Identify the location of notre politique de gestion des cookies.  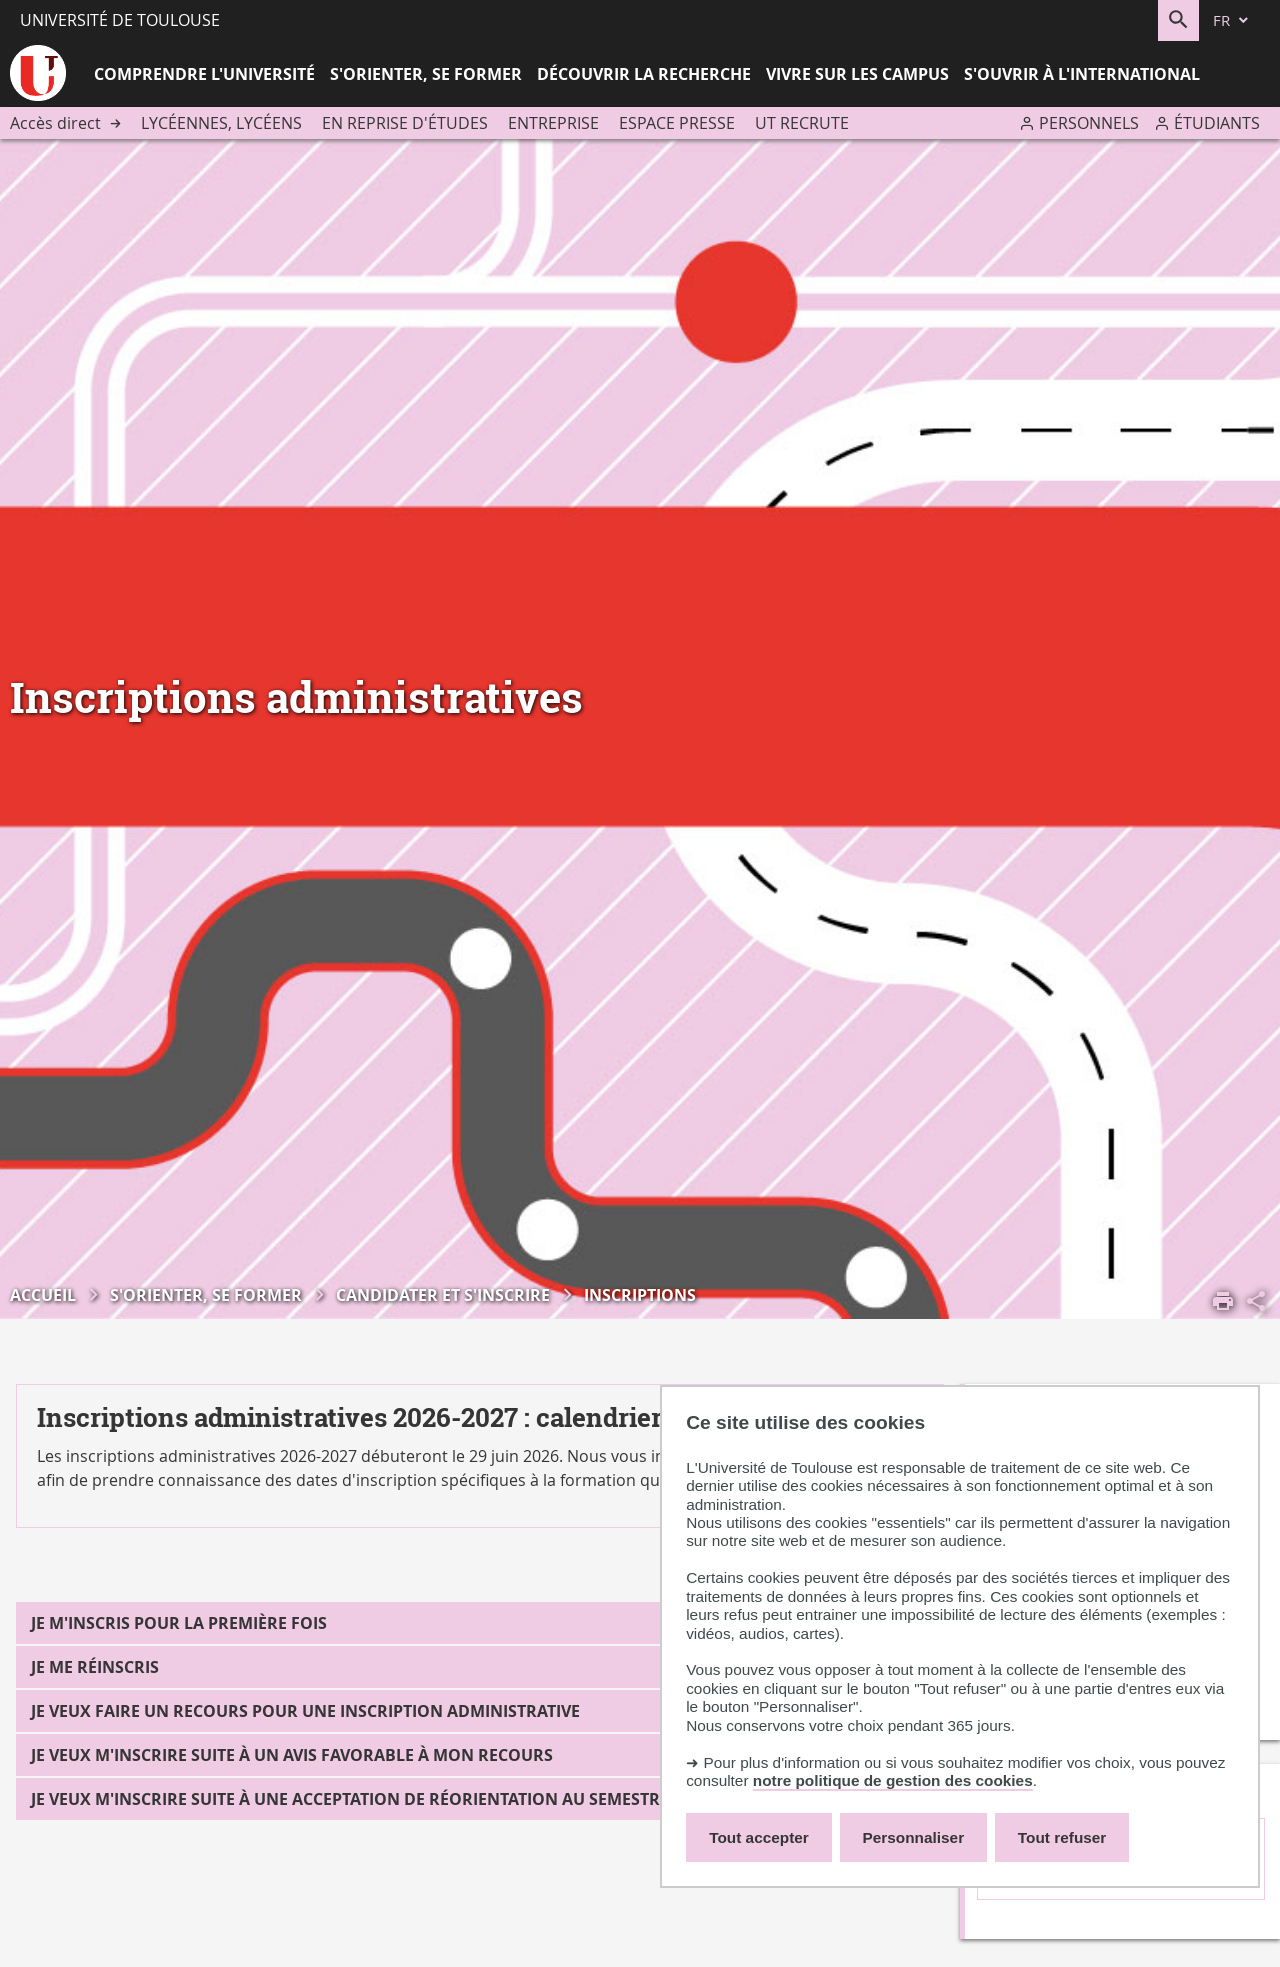
(893, 1780).